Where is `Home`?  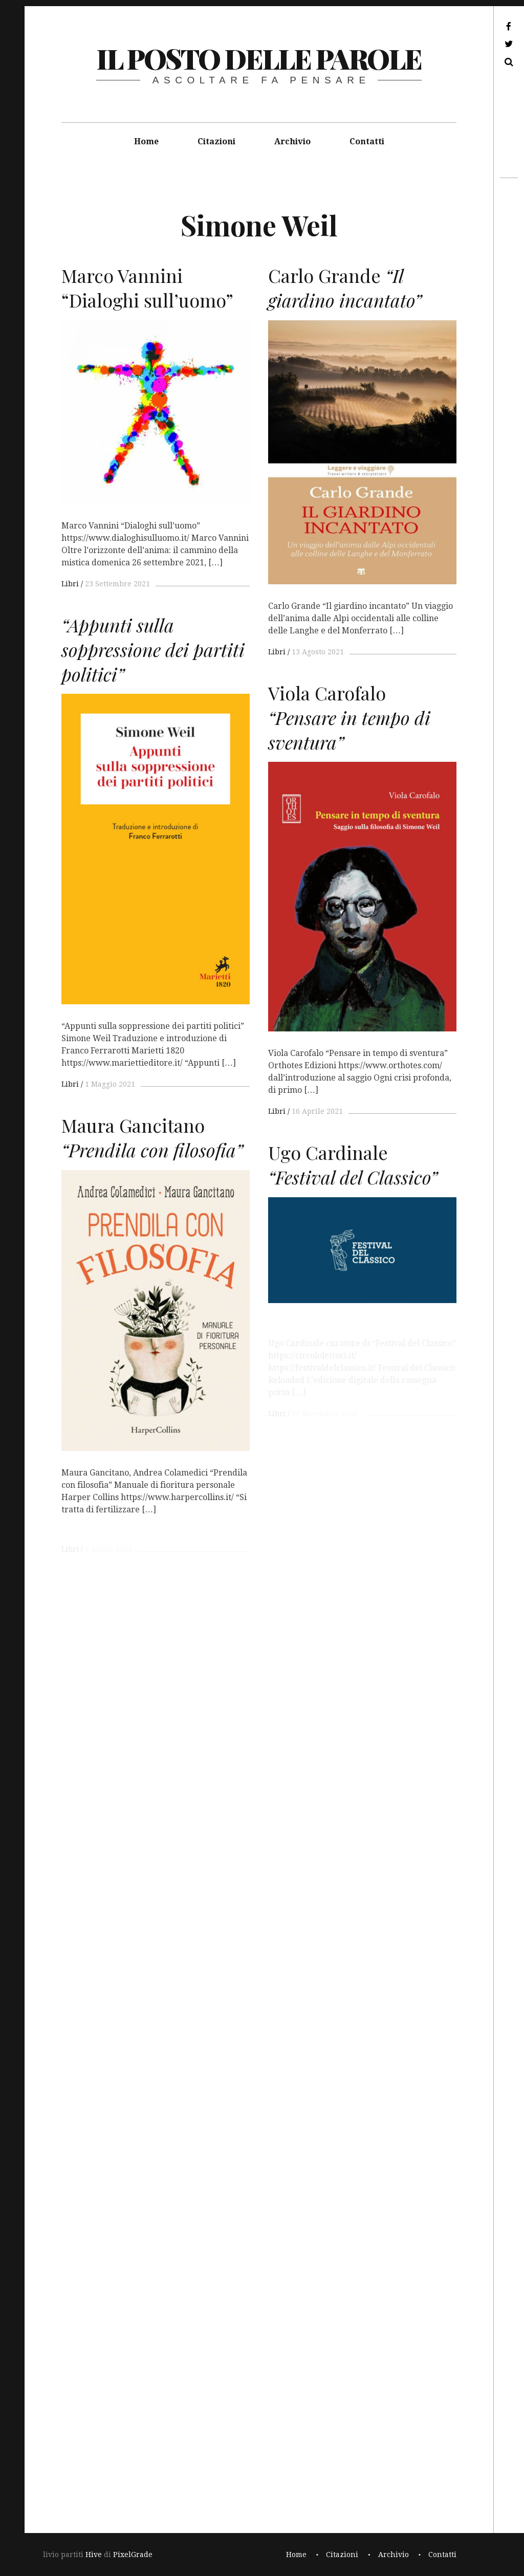 Home is located at coordinates (146, 141).